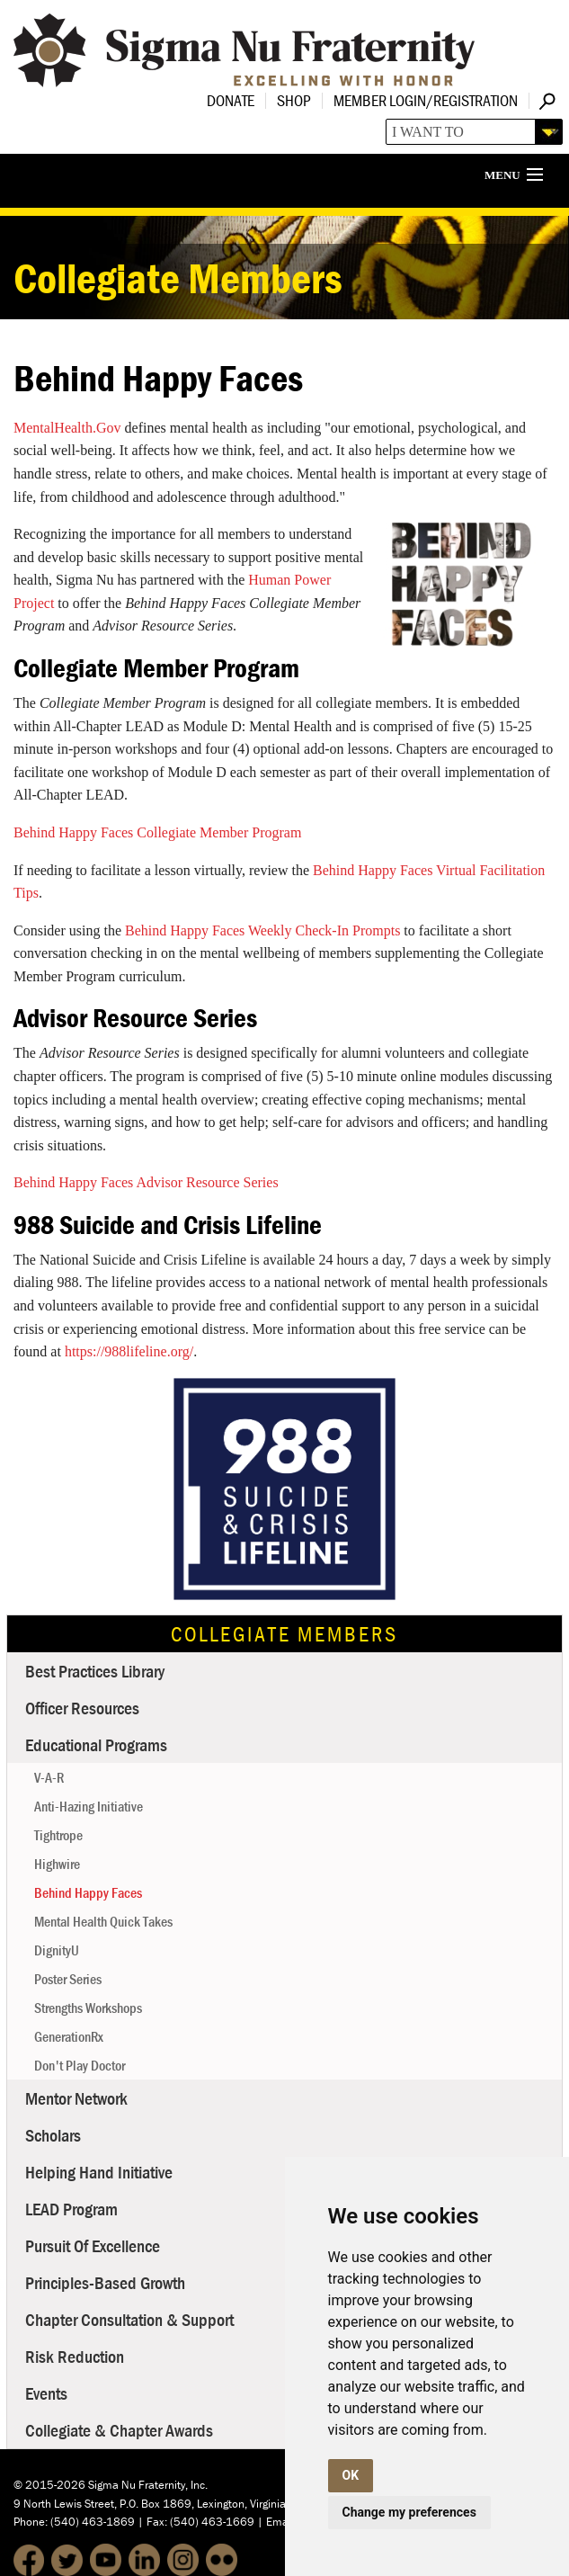 The height and width of the screenshot is (2576, 569). What do you see at coordinates (49, 1777) in the screenshot?
I see `V-A-R` at bounding box center [49, 1777].